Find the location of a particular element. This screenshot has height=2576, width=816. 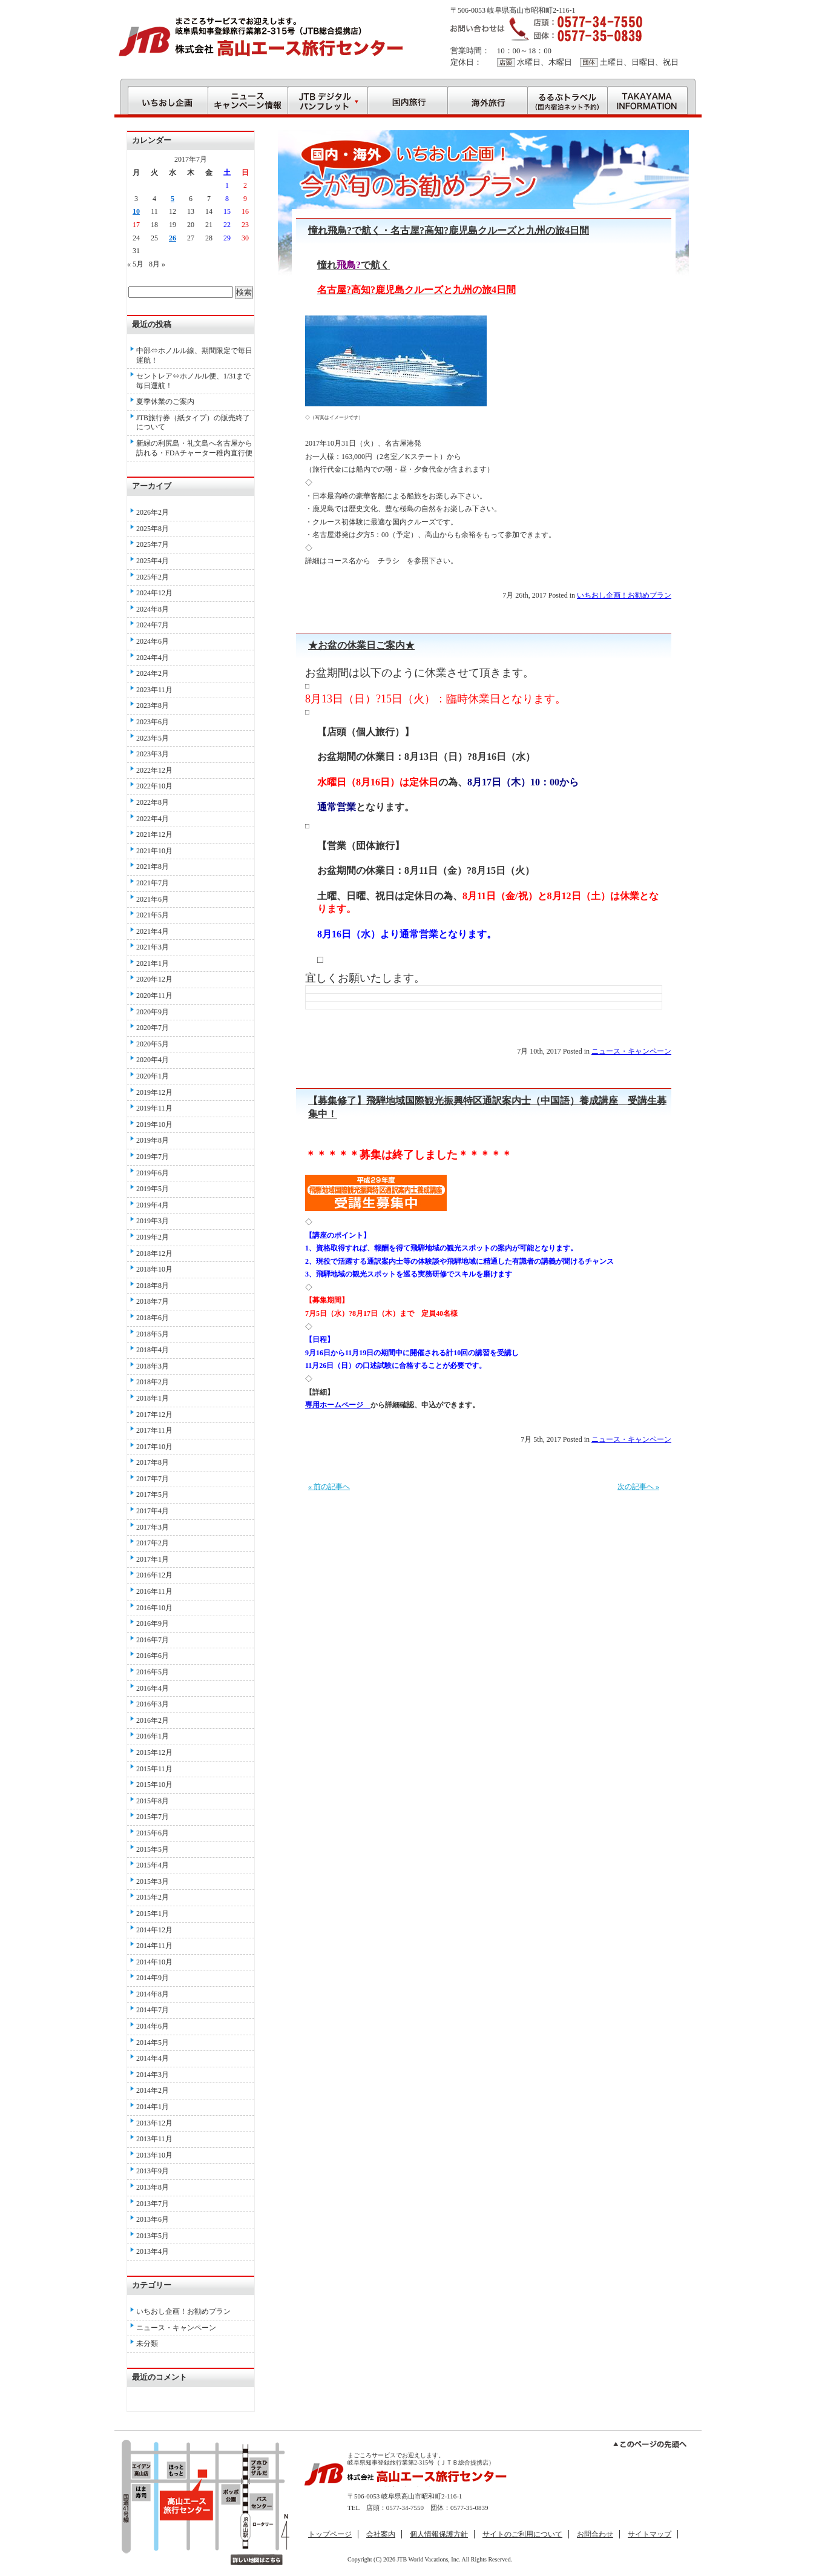

2024年7月 is located at coordinates (152, 625).